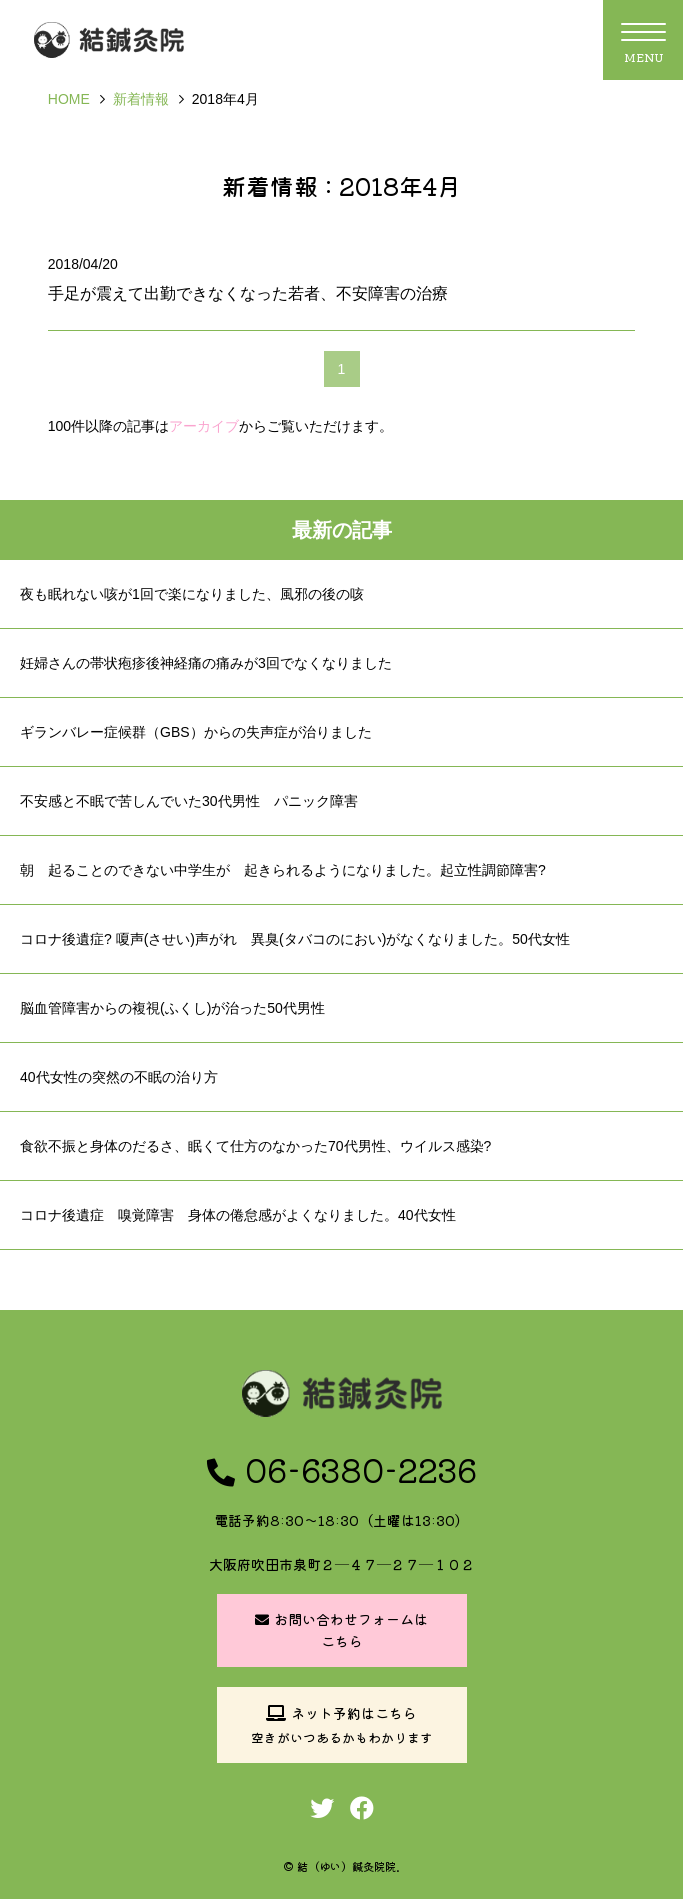 Image resolution: width=683 pixels, height=1899 pixels. I want to click on コロナ後遺症 嗅覚障害 身体の倦怠感がよくなりました。40代女性, so click(238, 1215).